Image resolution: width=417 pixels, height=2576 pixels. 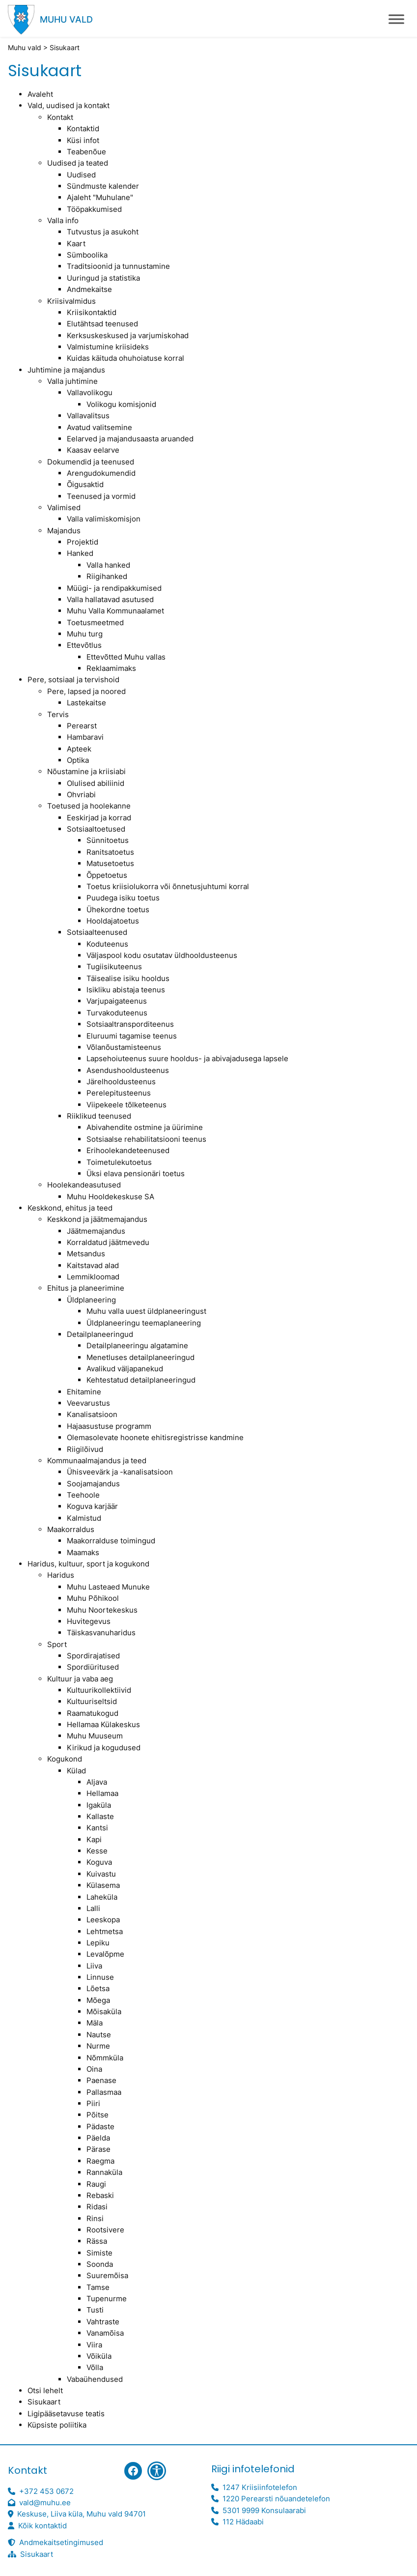 I want to click on Õppetoetus, so click(x=106, y=875).